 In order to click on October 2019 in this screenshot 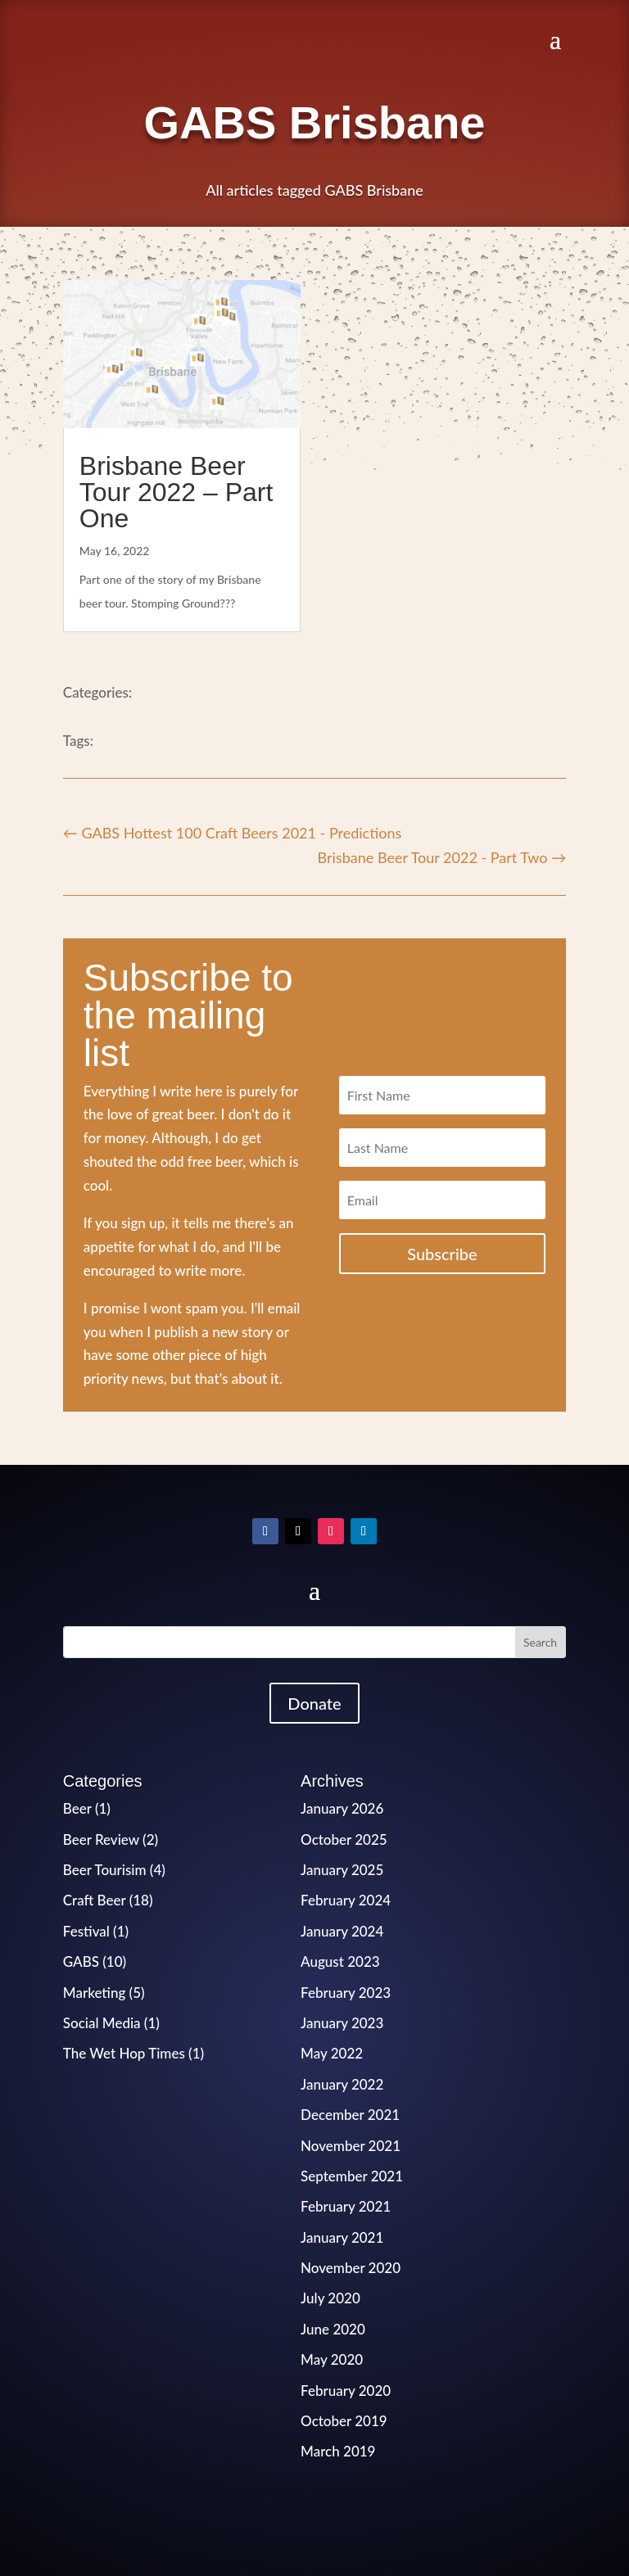, I will do `click(344, 2420)`.